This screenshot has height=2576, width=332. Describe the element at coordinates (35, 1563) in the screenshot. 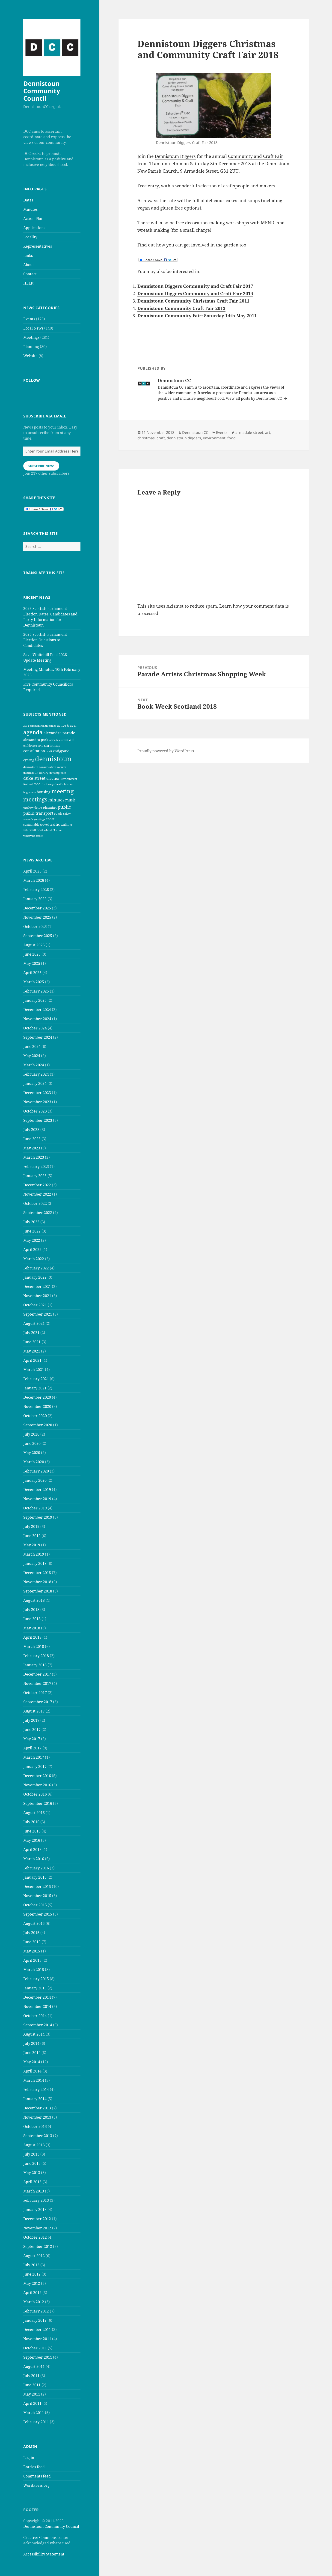

I see `January 2019` at that location.